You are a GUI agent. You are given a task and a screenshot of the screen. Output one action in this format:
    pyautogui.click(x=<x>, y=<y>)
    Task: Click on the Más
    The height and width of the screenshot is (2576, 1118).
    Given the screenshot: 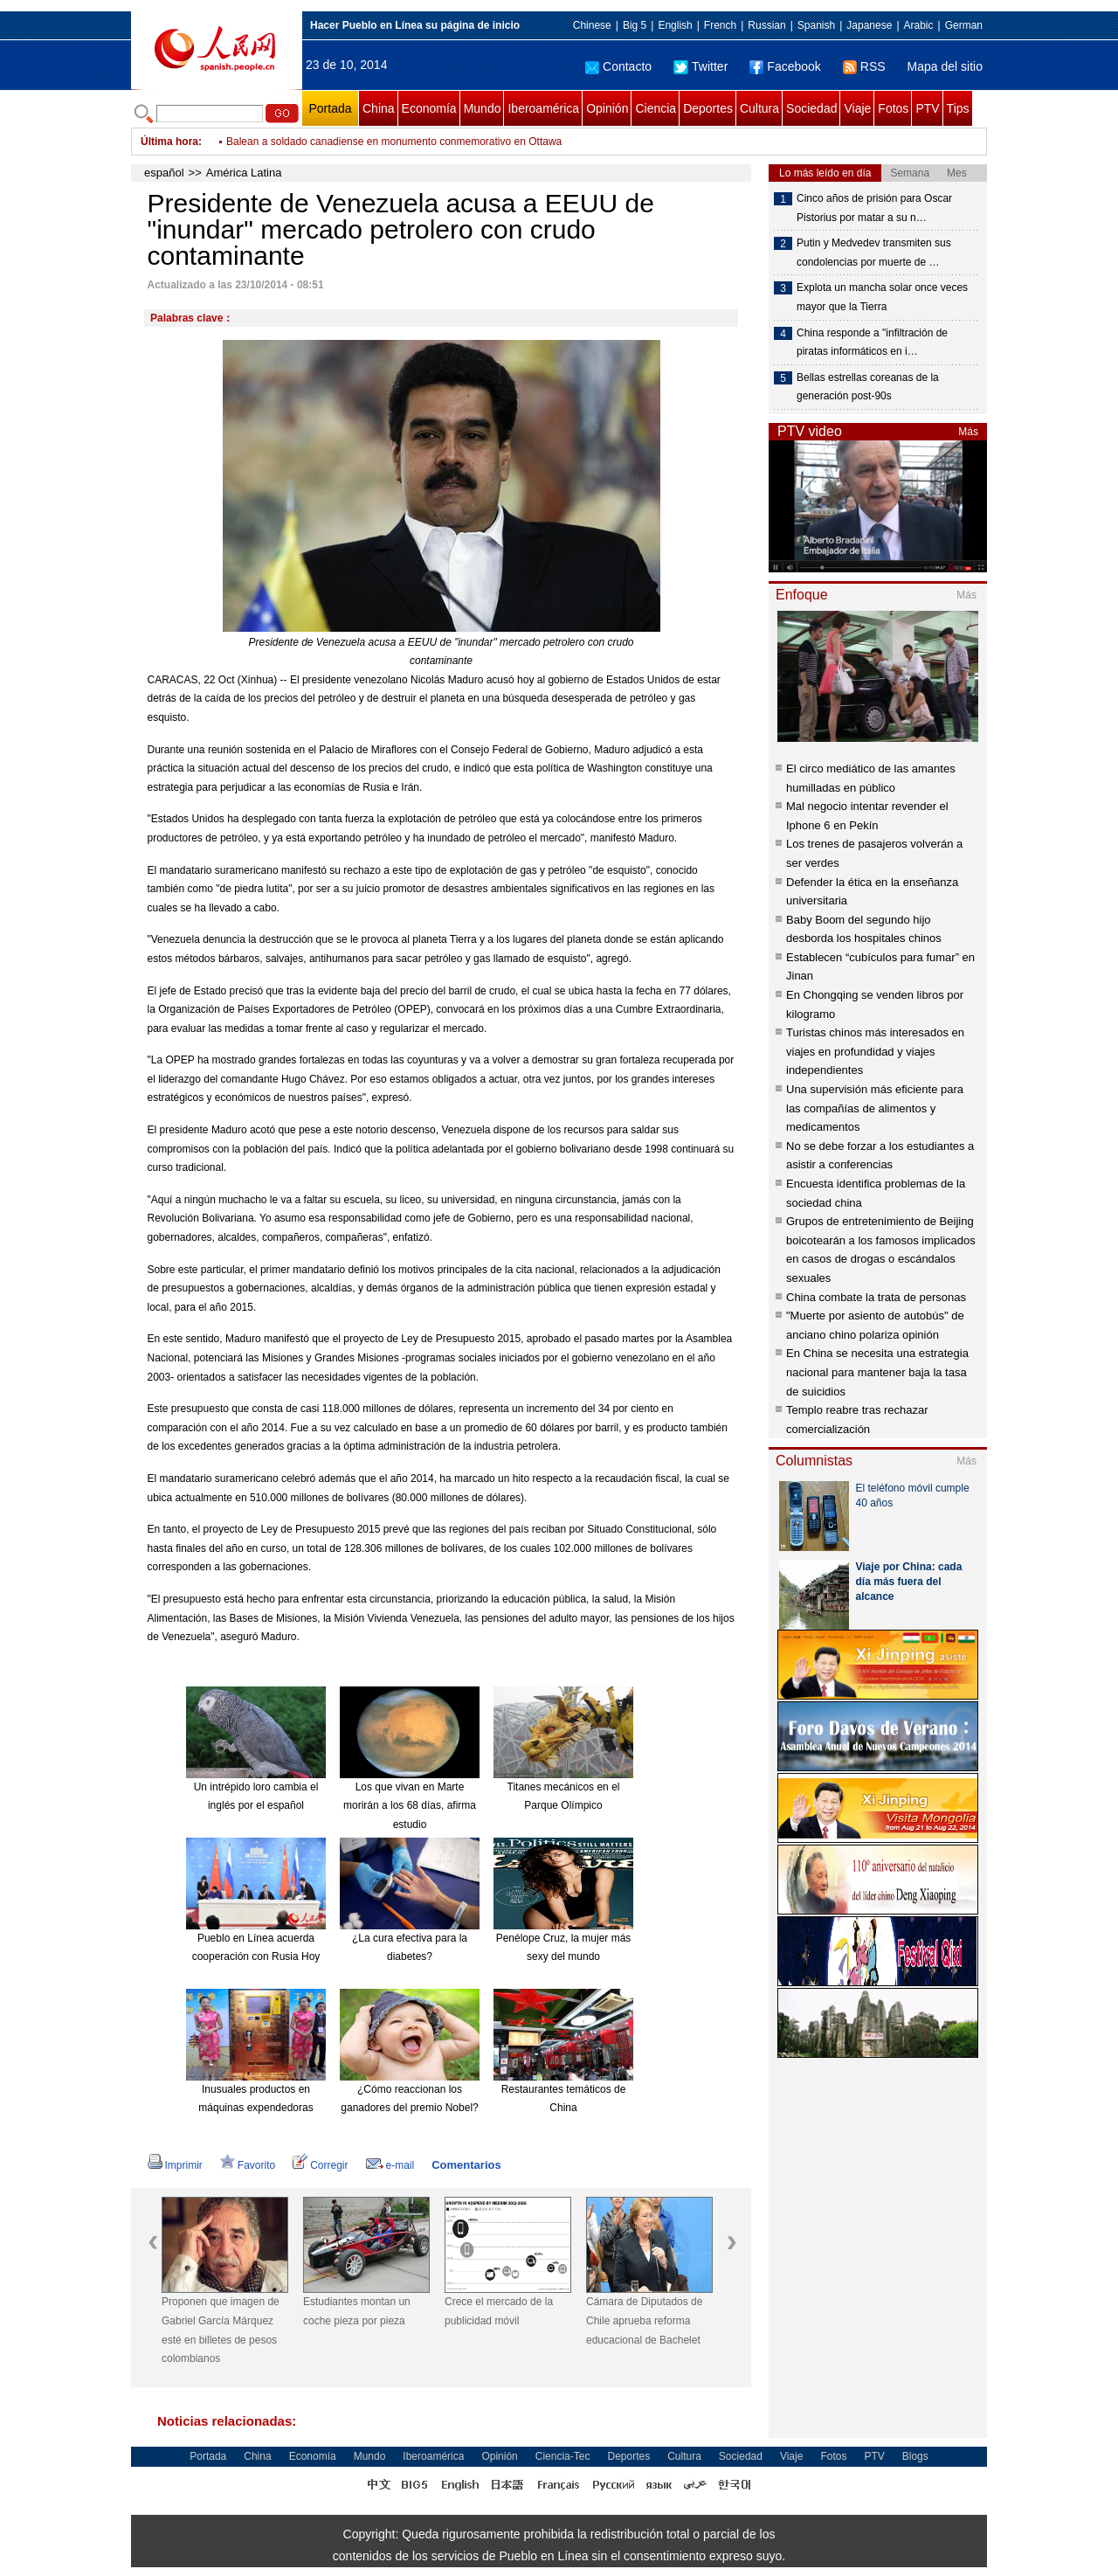 What is the action you would take?
    pyautogui.click(x=968, y=432)
    